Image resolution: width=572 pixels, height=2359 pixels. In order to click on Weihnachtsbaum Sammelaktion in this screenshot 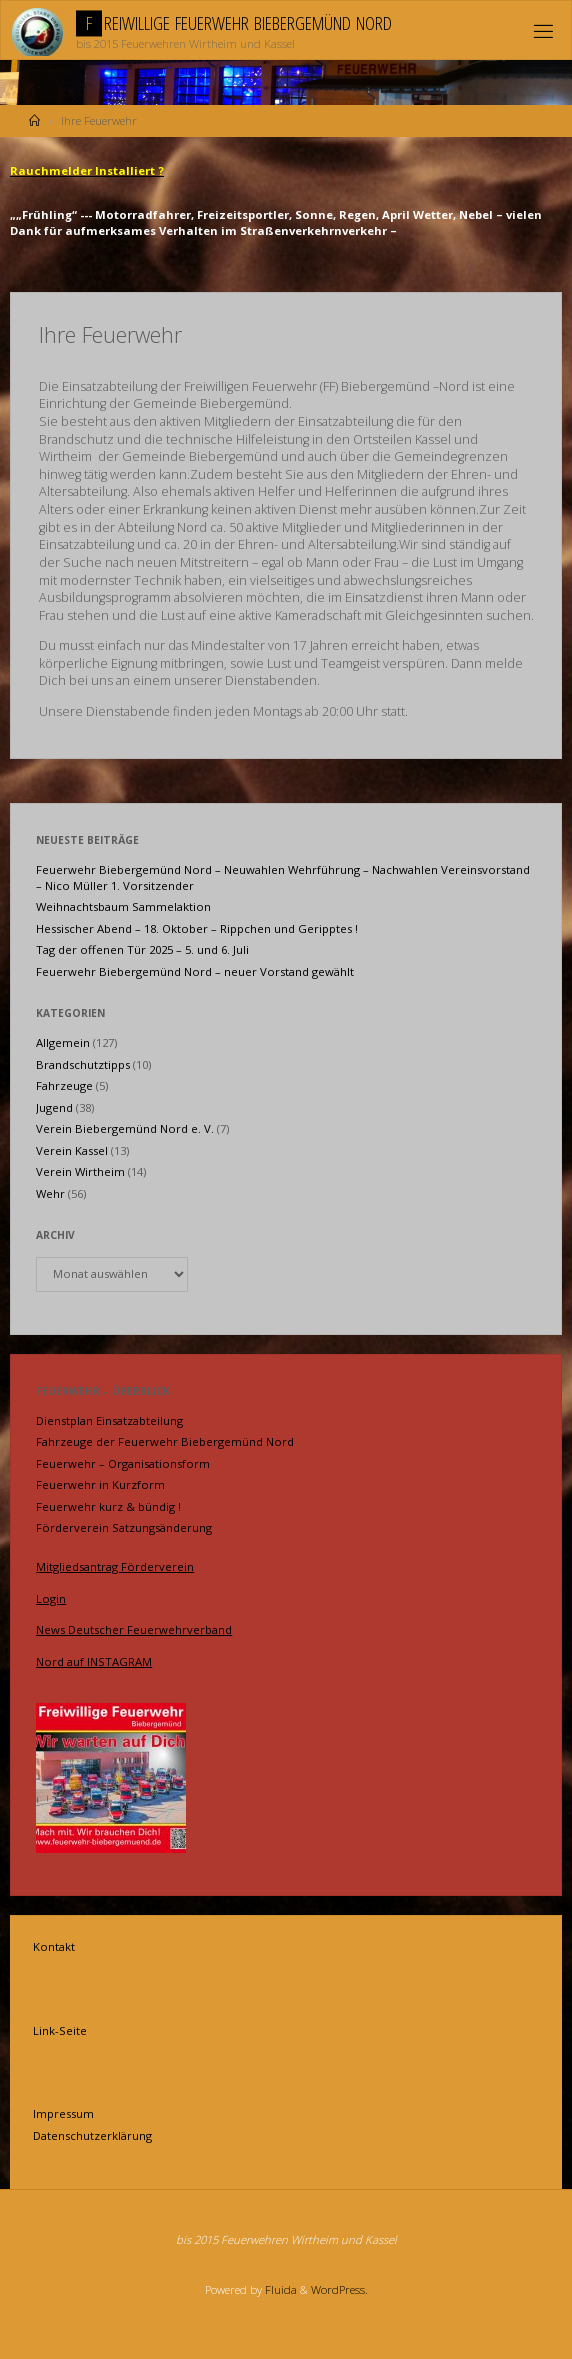, I will do `click(123, 906)`.